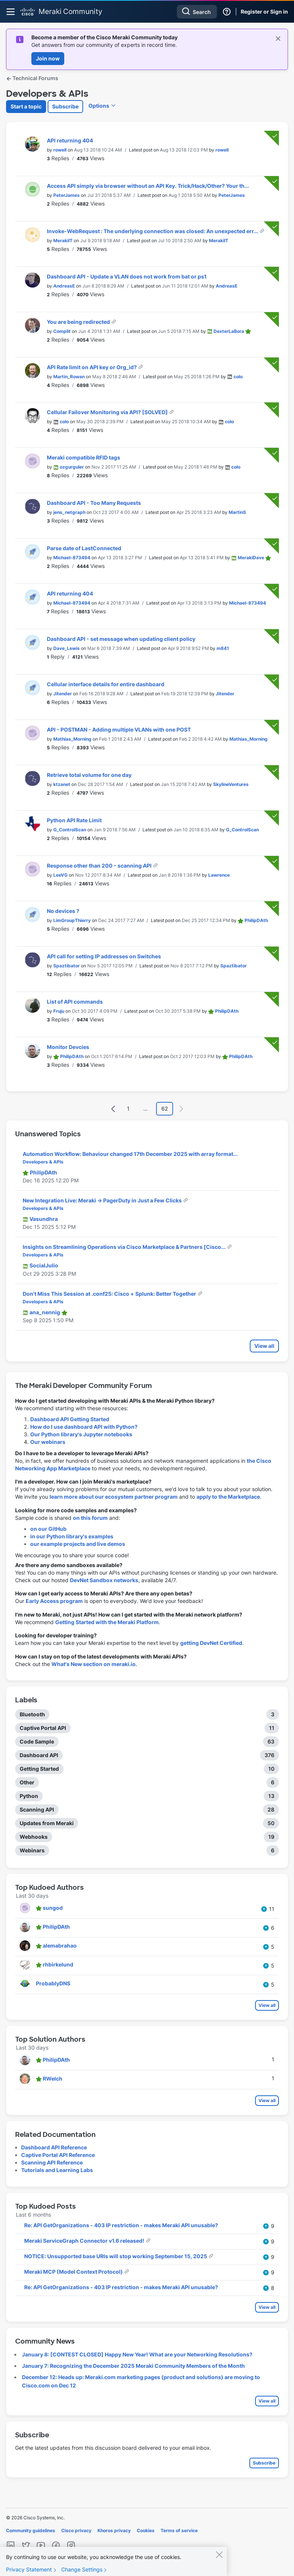 The image size is (294, 2576). Describe the element at coordinates (114, 2530) in the screenshot. I see `Khoros privacy` at that location.